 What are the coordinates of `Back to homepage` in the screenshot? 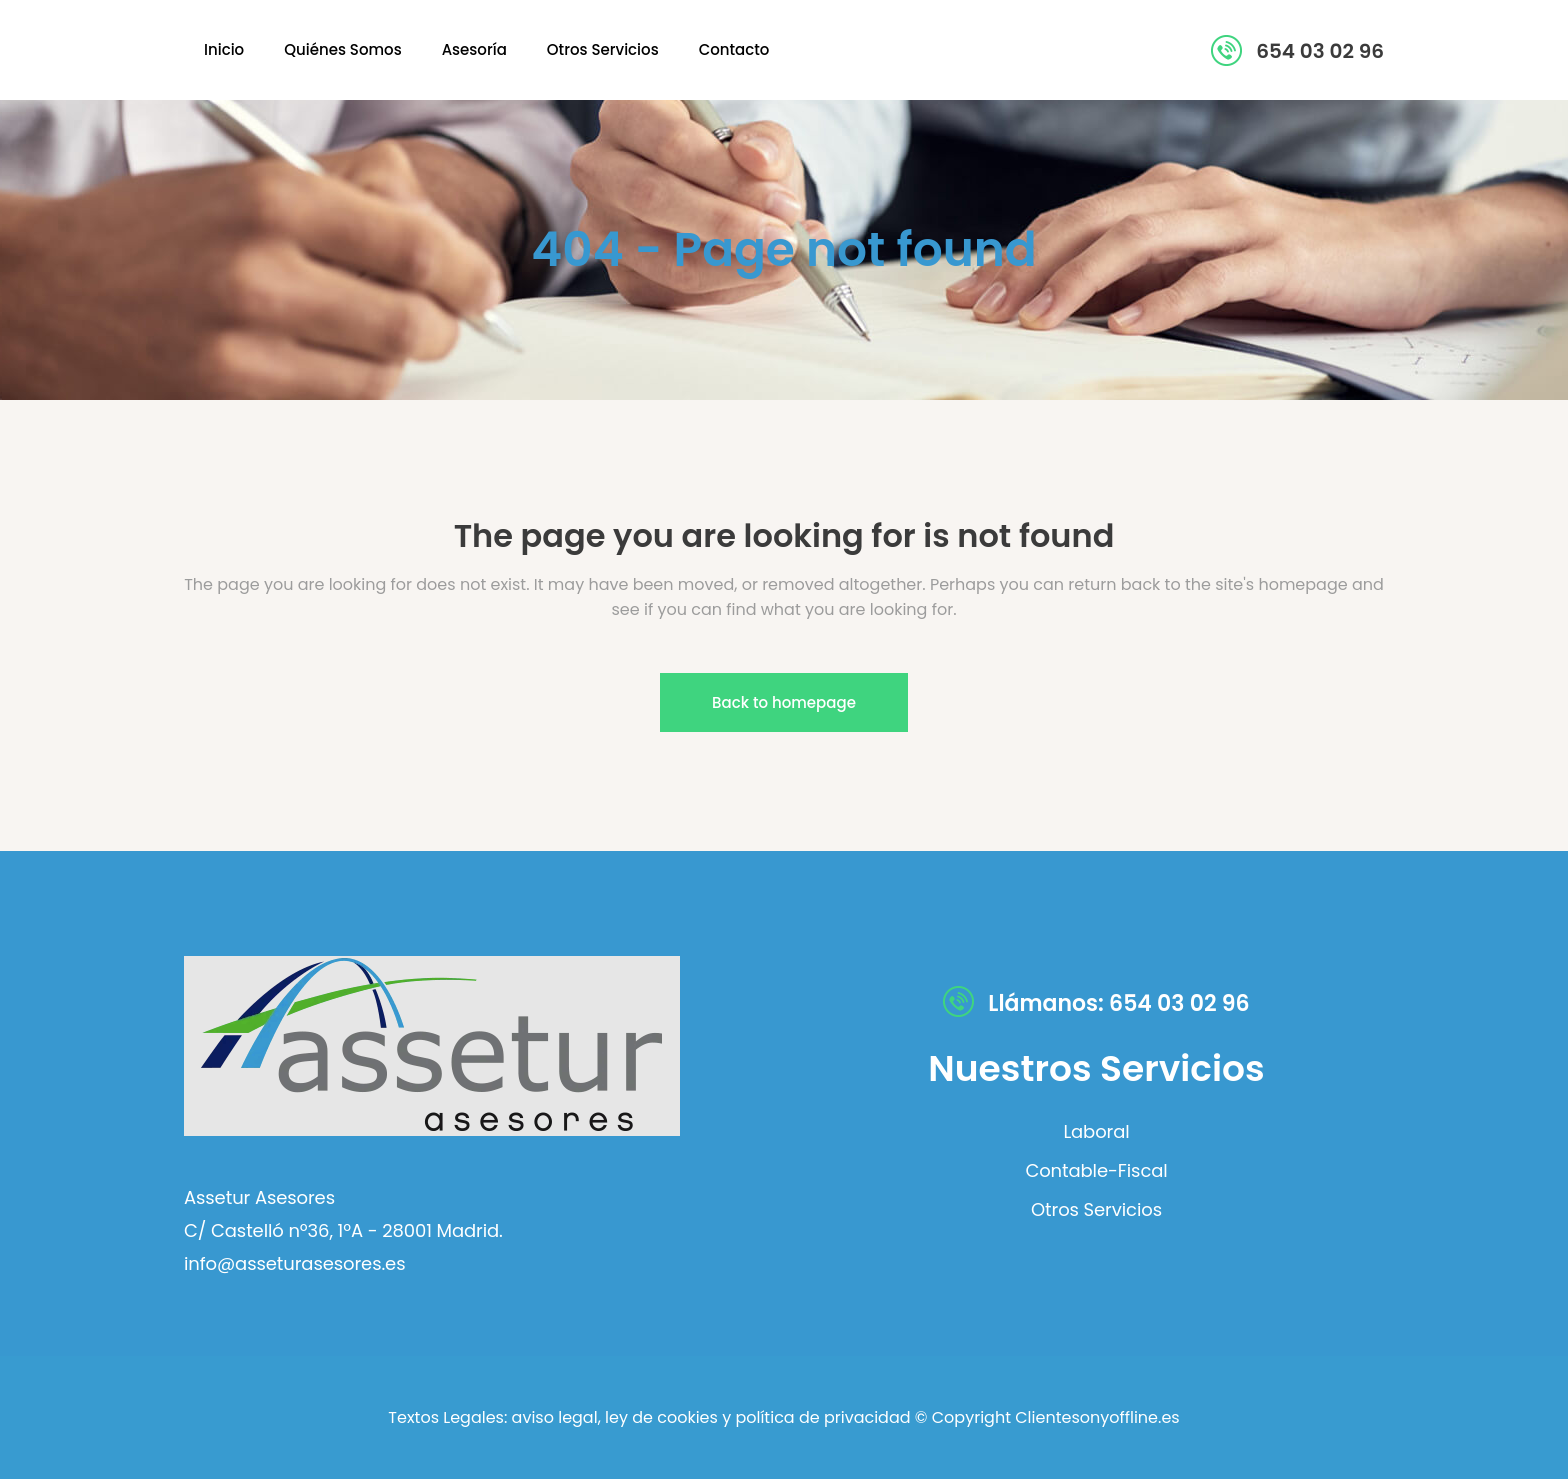 It's located at (784, 702).